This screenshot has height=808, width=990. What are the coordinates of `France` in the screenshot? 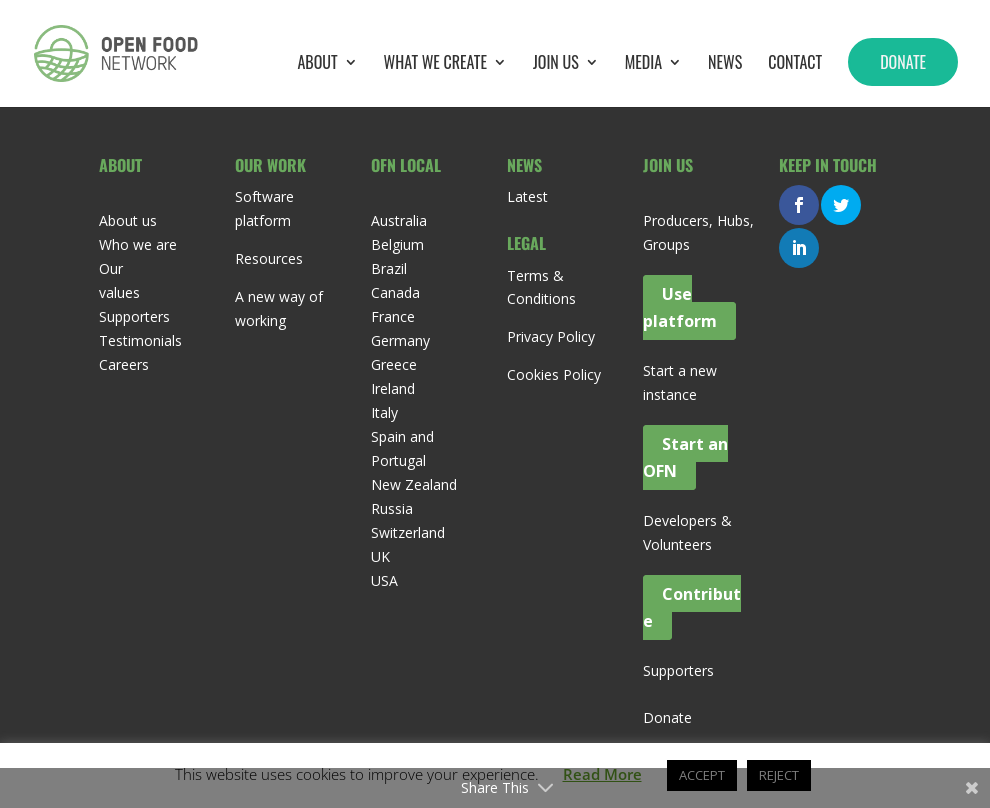 It's located at (393, 316).